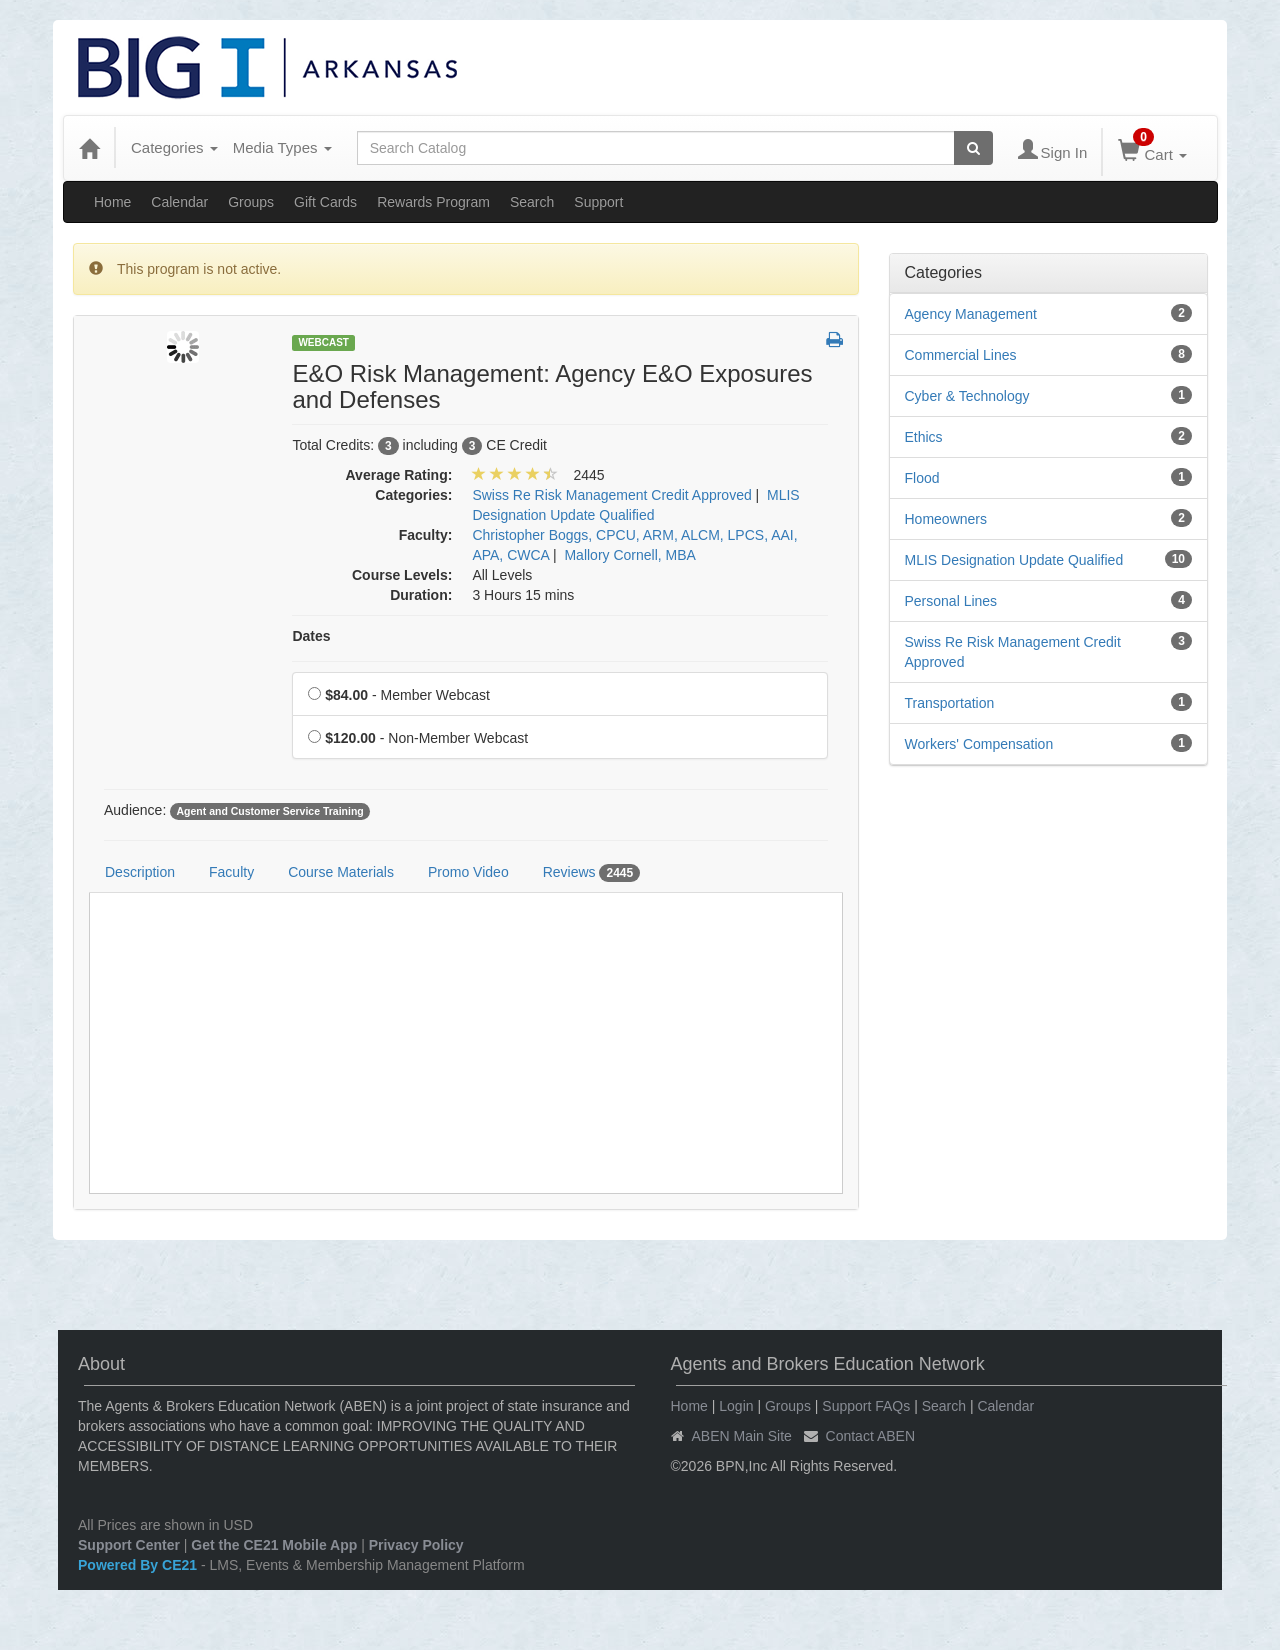 This screenshot has height=1650, width=1280. I want to click on Swiss Re Risk Management Credit Approved [View all products in Swiss Re Risk Management Credit Approved], so click(611, 495).